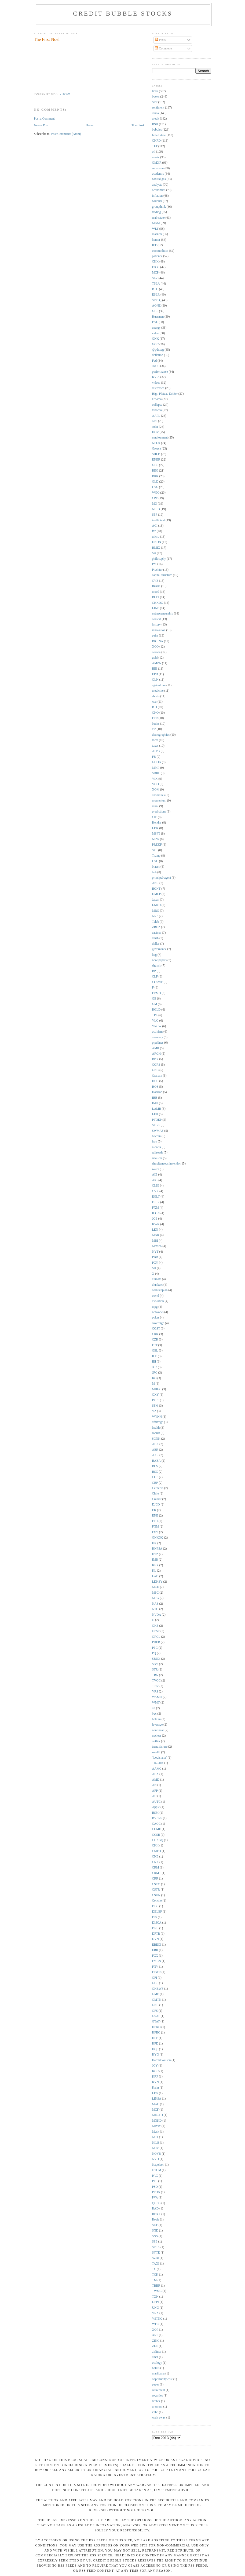  I want to click on FSLR, so click(156, 1202).